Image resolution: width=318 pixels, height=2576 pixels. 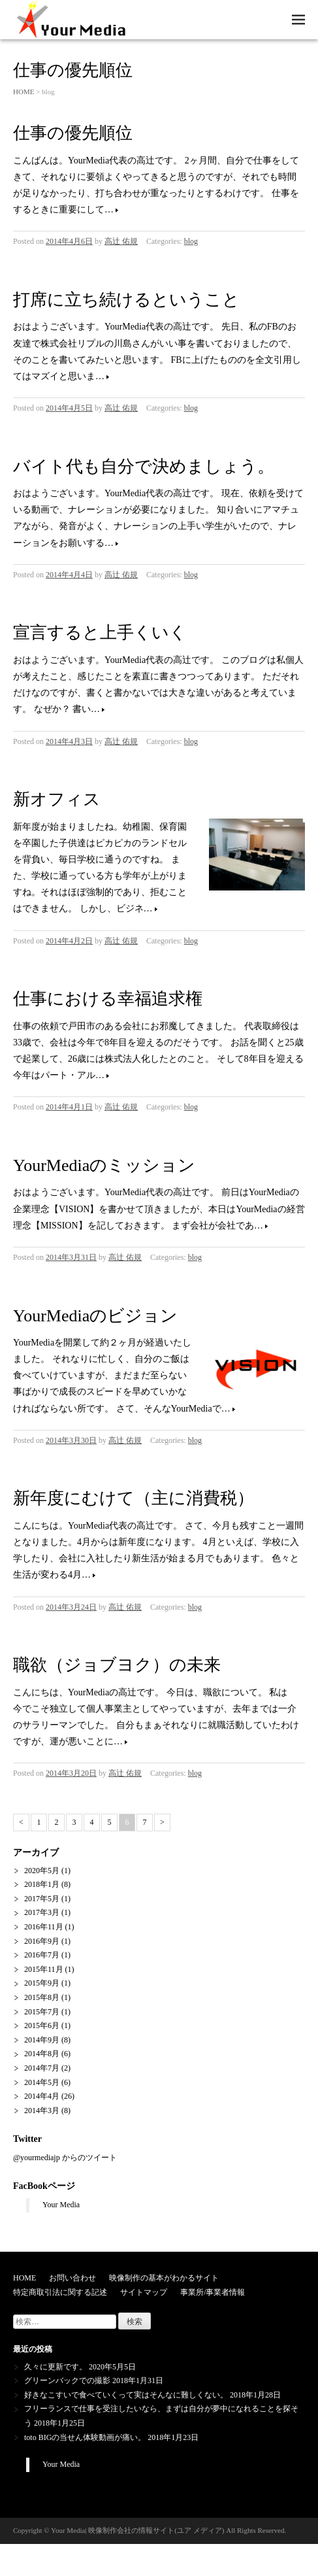 What do you see at coordinates (73, 133) in the screenshot?
I see `仕事の優先順位` at bounding box center [73, 133].